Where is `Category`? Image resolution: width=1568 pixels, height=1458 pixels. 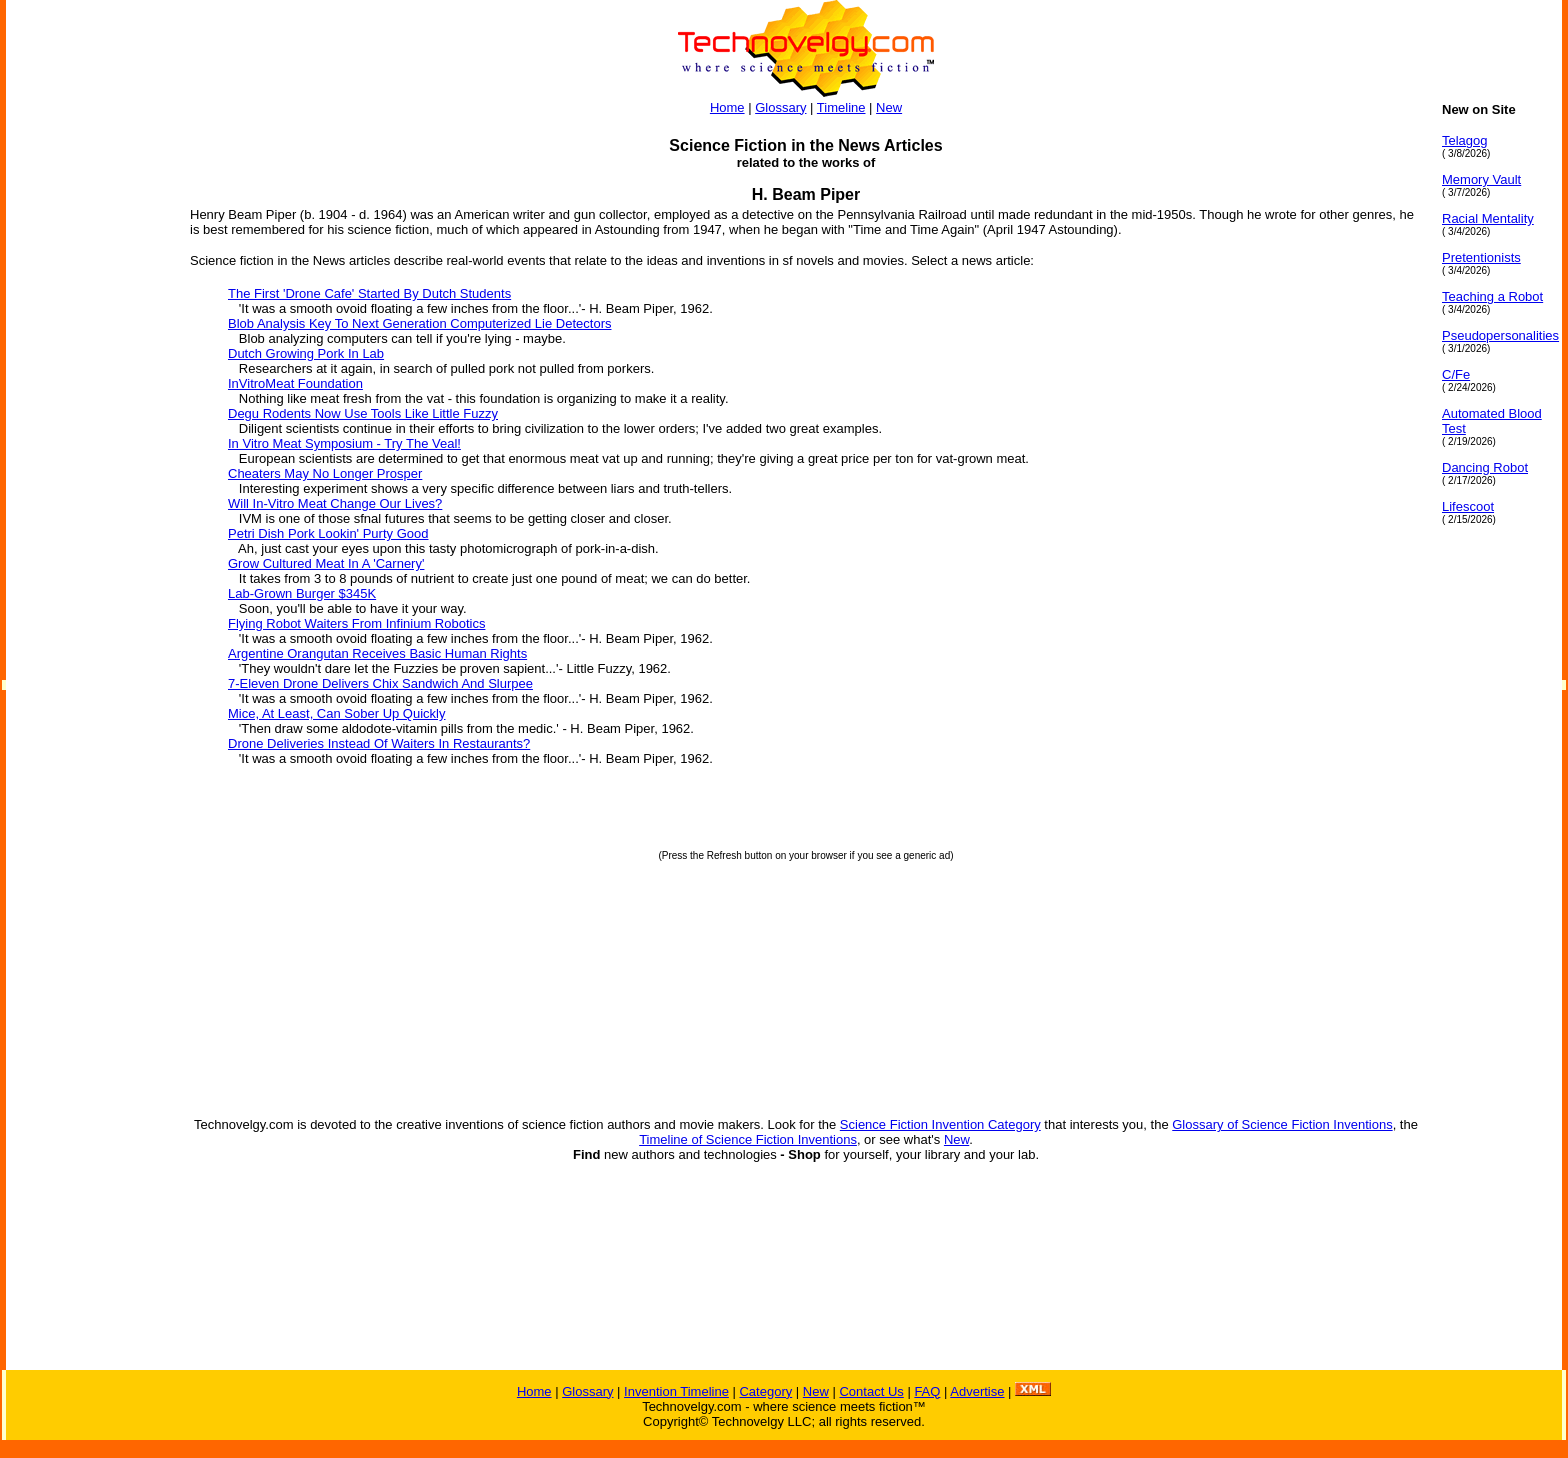
Category is located at coordinates (765, 1391).